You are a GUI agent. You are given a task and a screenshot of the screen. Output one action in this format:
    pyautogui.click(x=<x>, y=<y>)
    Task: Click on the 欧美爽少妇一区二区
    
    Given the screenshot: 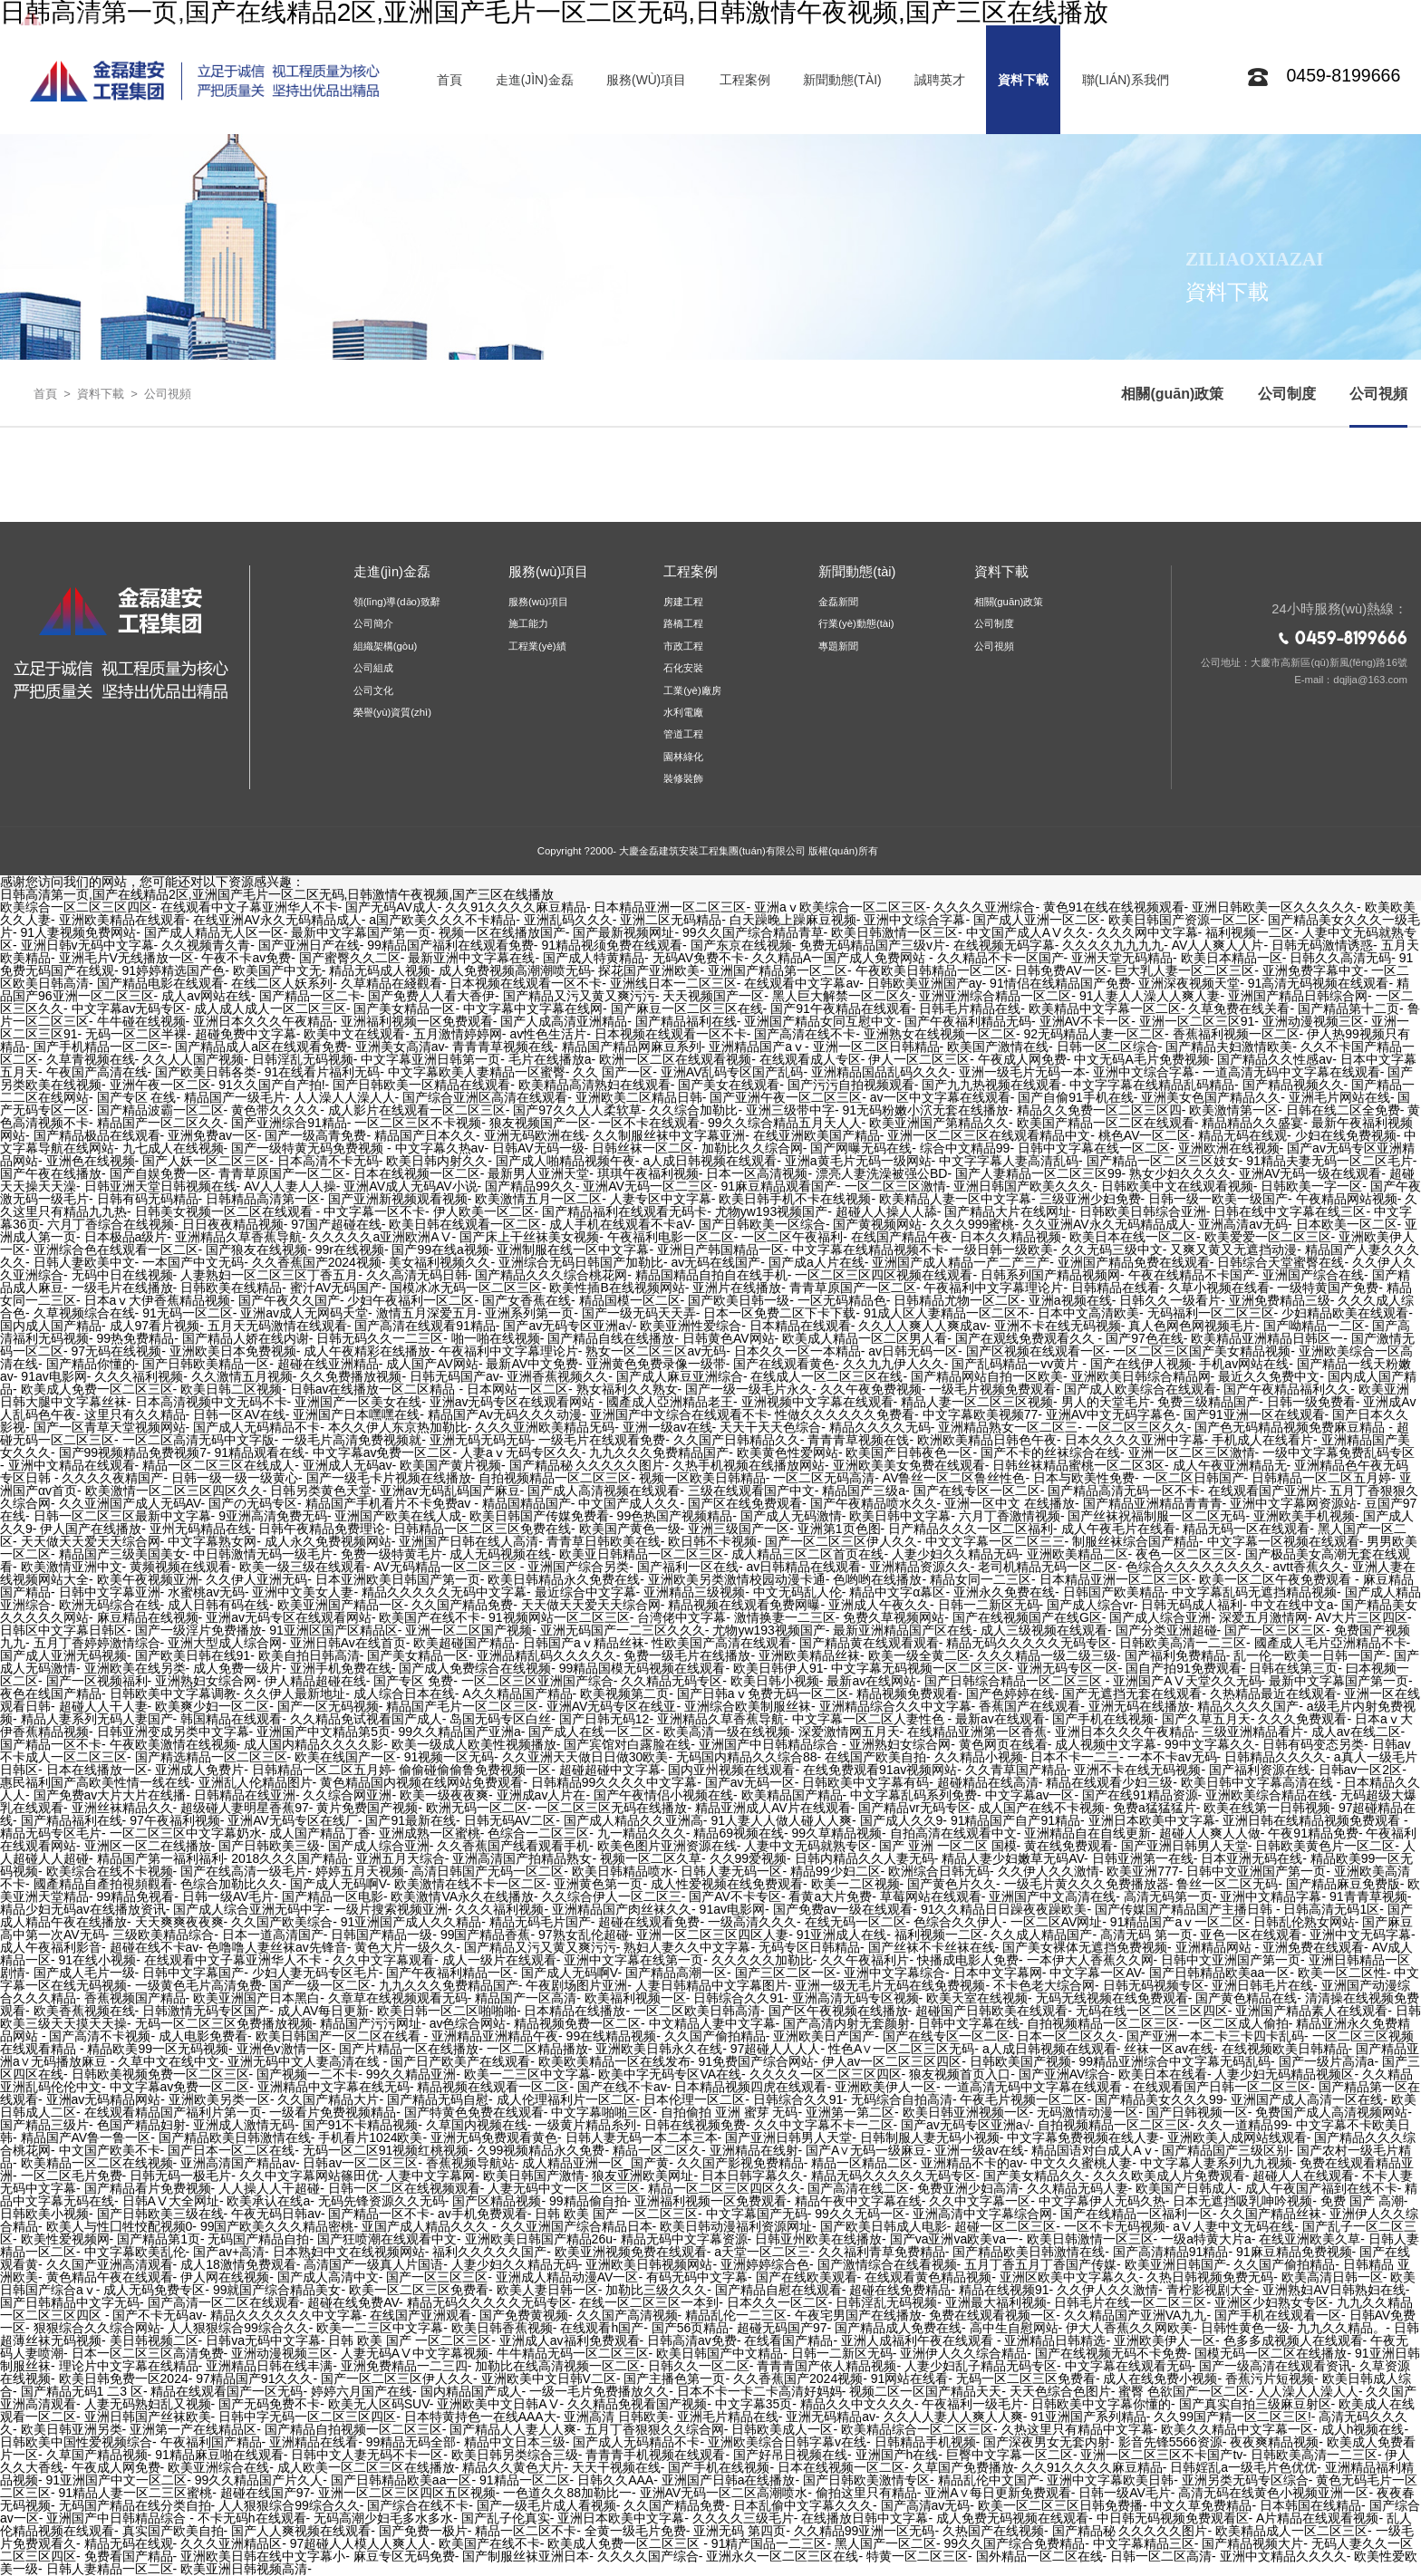 What is the action you would take?
    pyautogui.click(x=212, y=1706)
    